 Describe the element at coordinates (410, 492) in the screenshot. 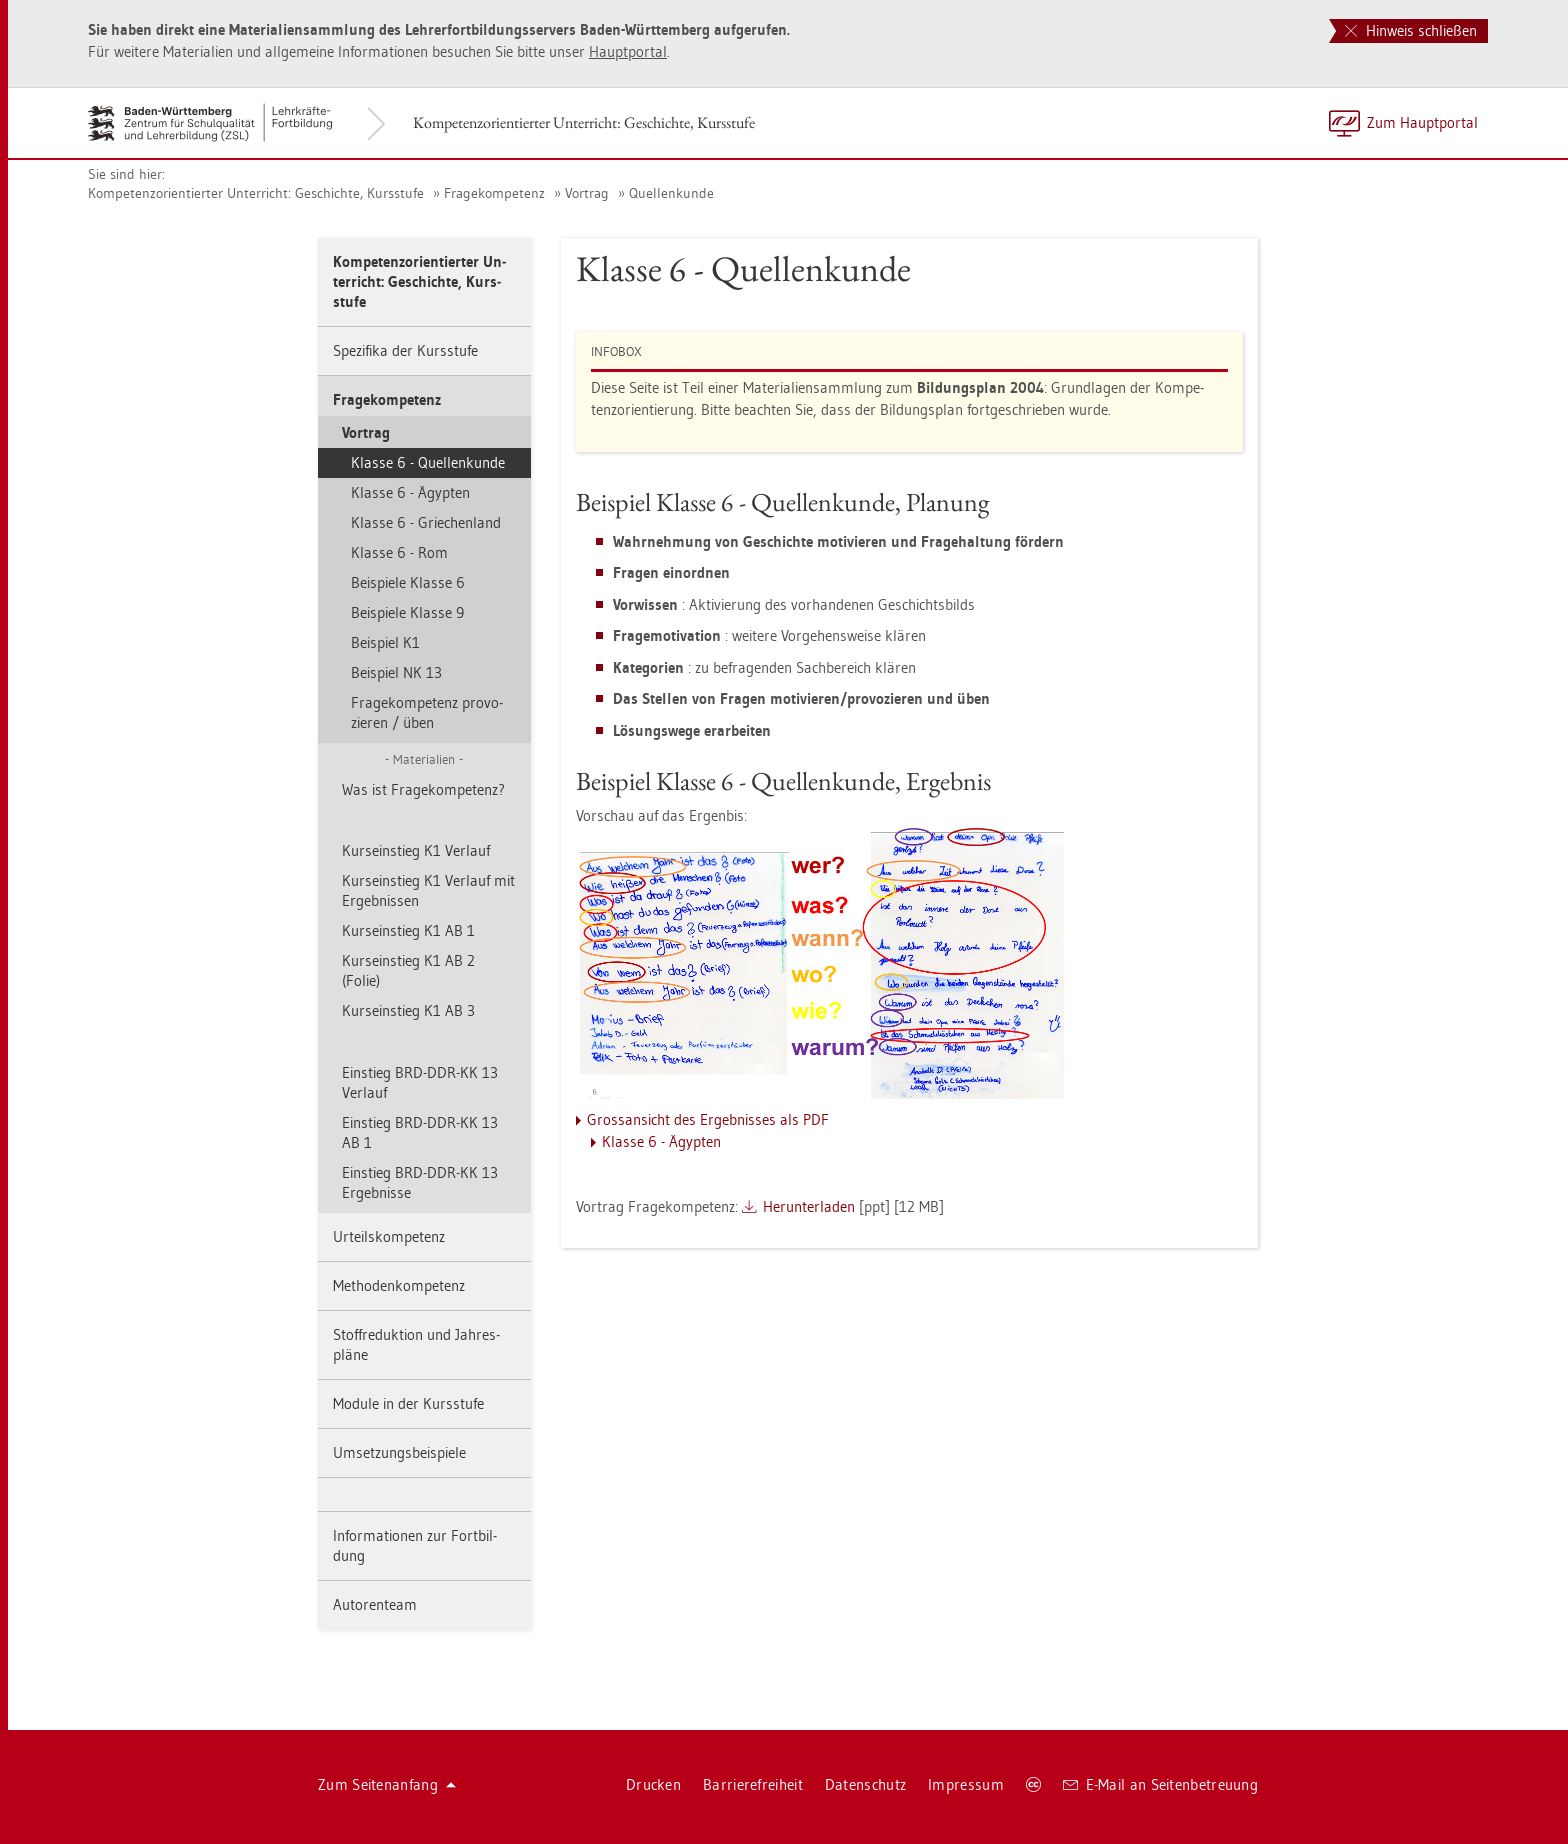

I see `Klas­se 6 - Ägyp­ten` at that location.